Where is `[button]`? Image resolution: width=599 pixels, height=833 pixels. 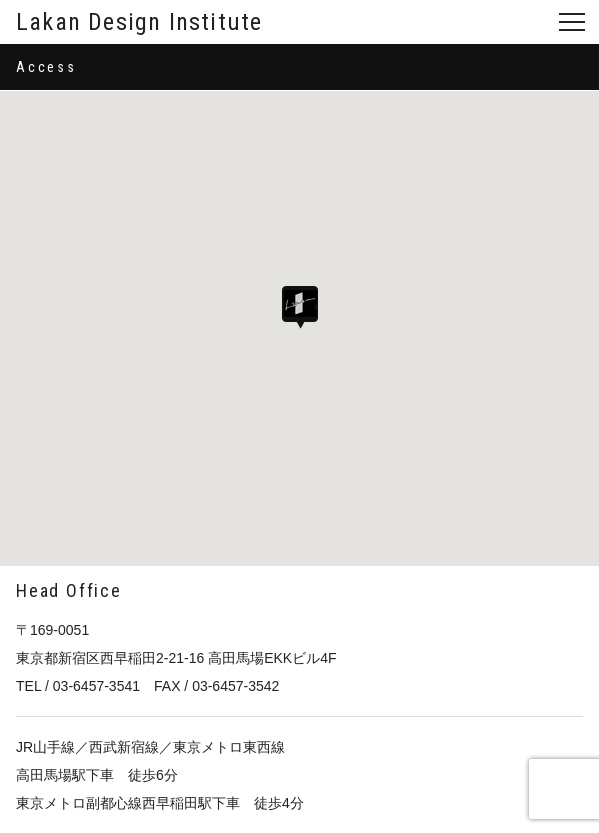
[button] is located at coordinates (300, 307).